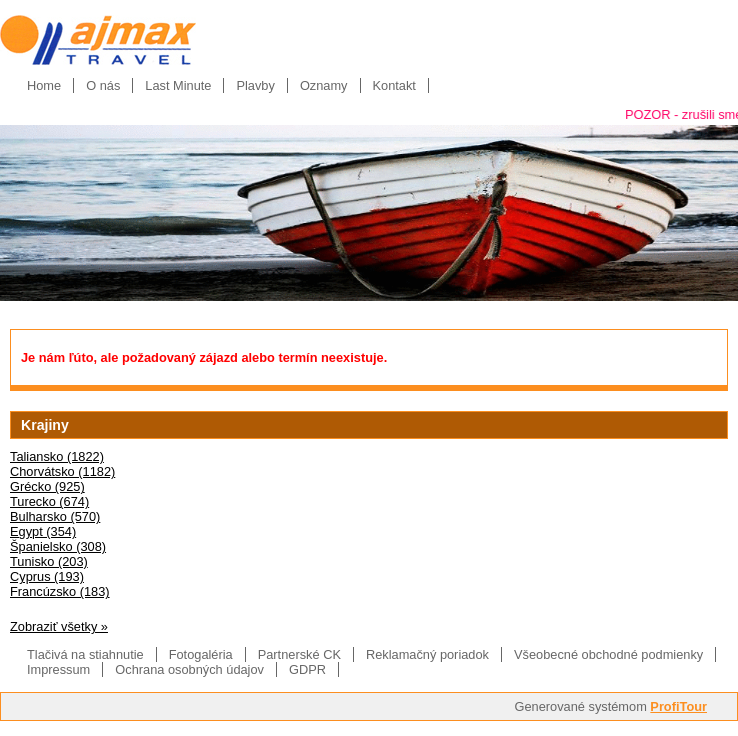  Describe the element at coordinates (189, 669) in the screenshot. I see `Ochrana osobných údajov` at that location.